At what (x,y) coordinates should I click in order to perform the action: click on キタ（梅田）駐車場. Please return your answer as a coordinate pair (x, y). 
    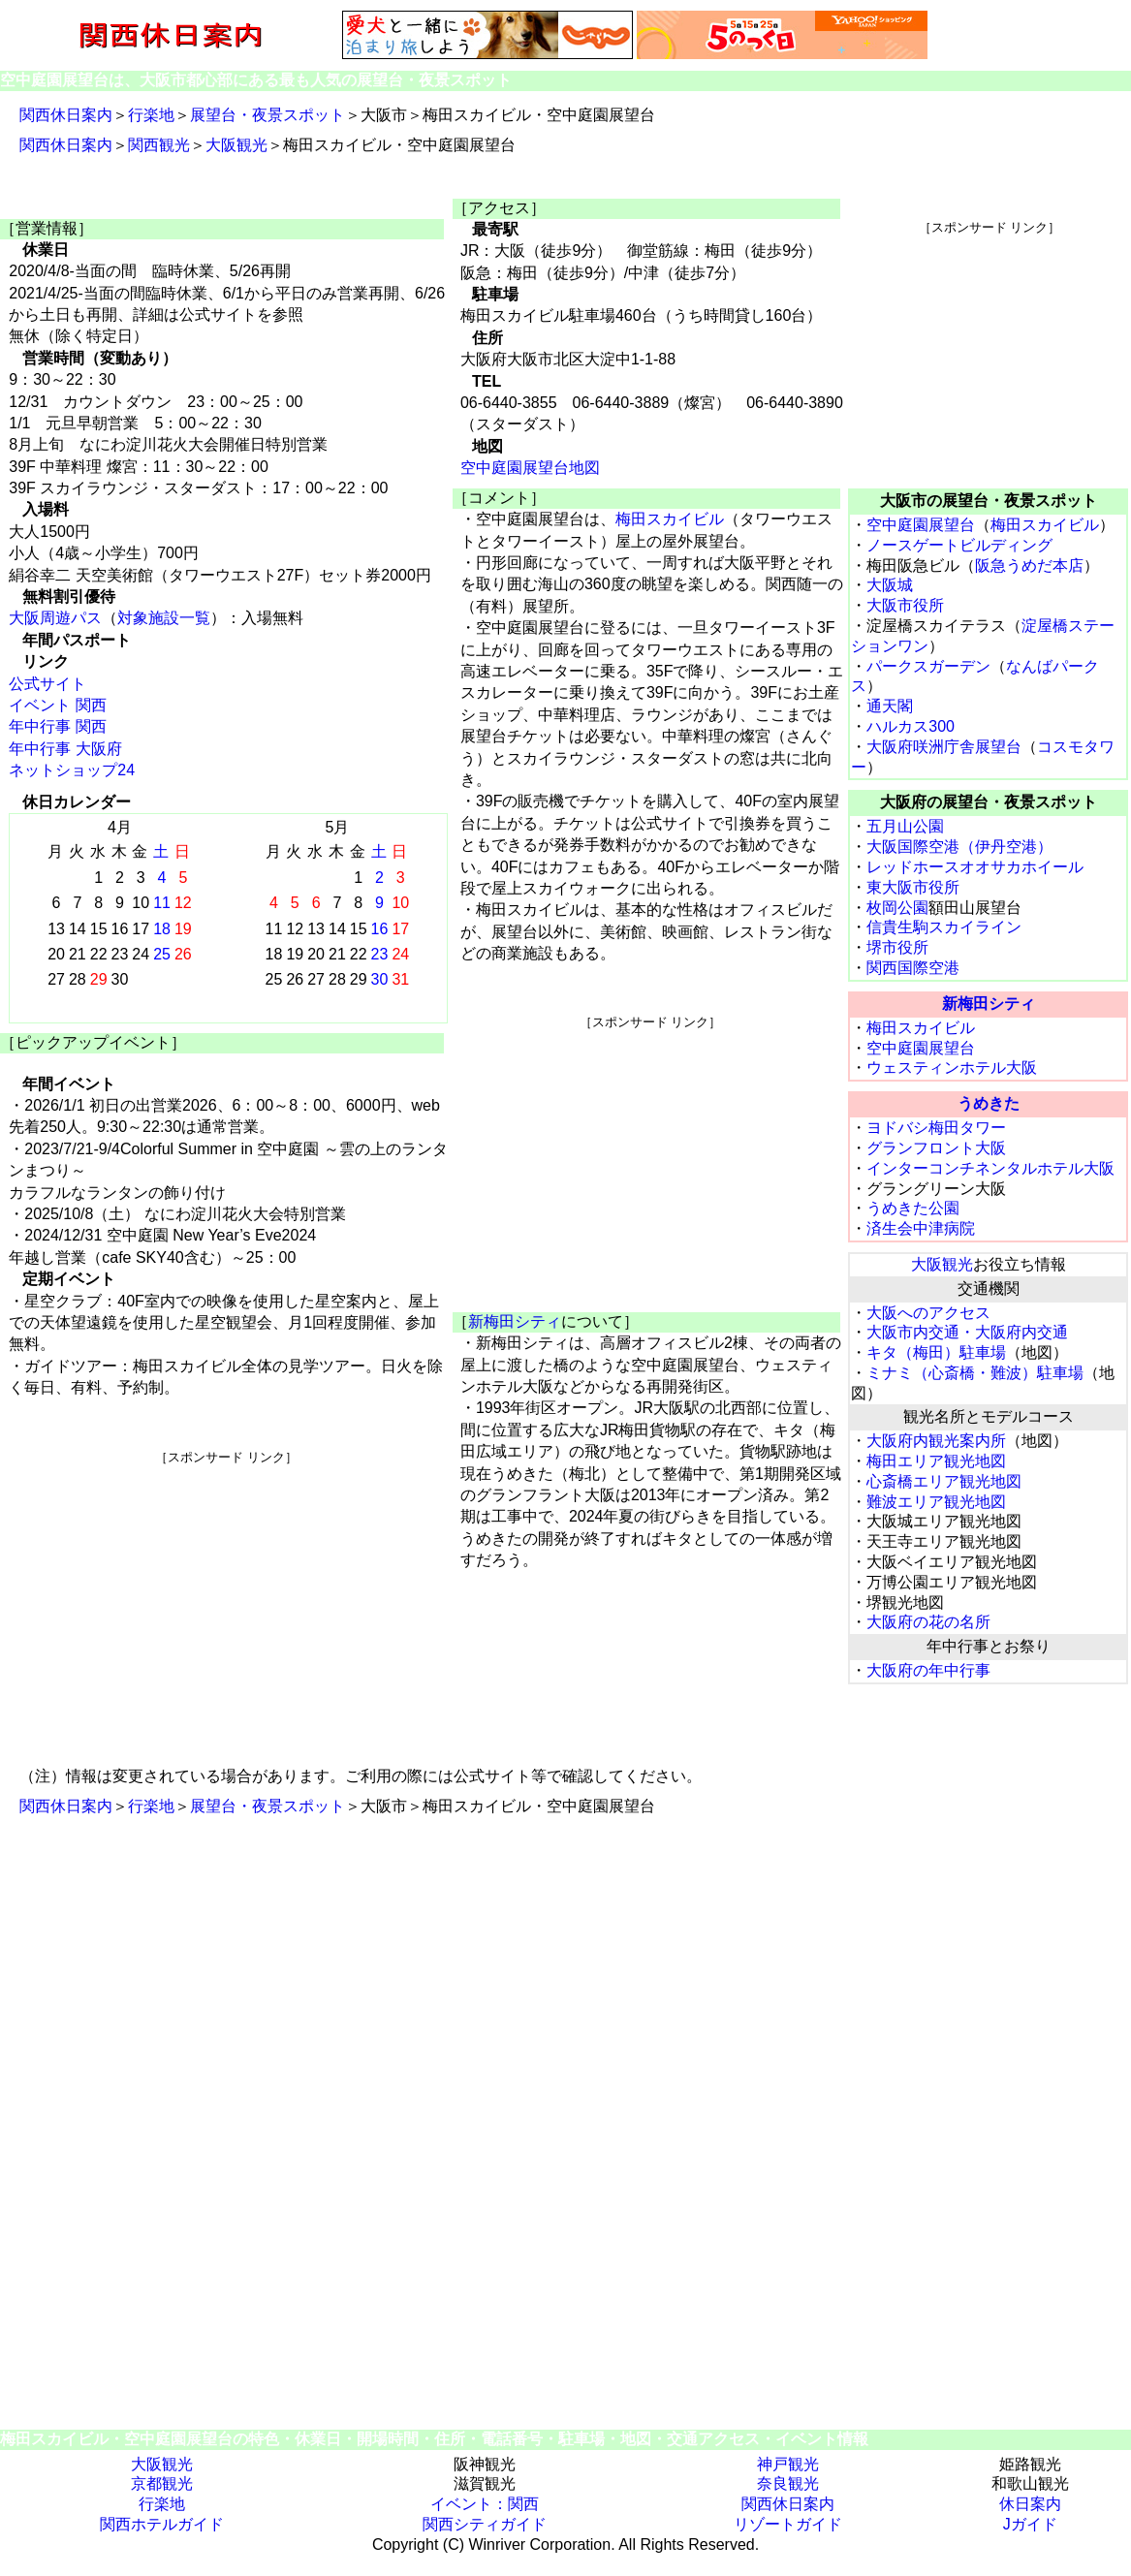
    Looking at the image, I should click on (936, 1352).